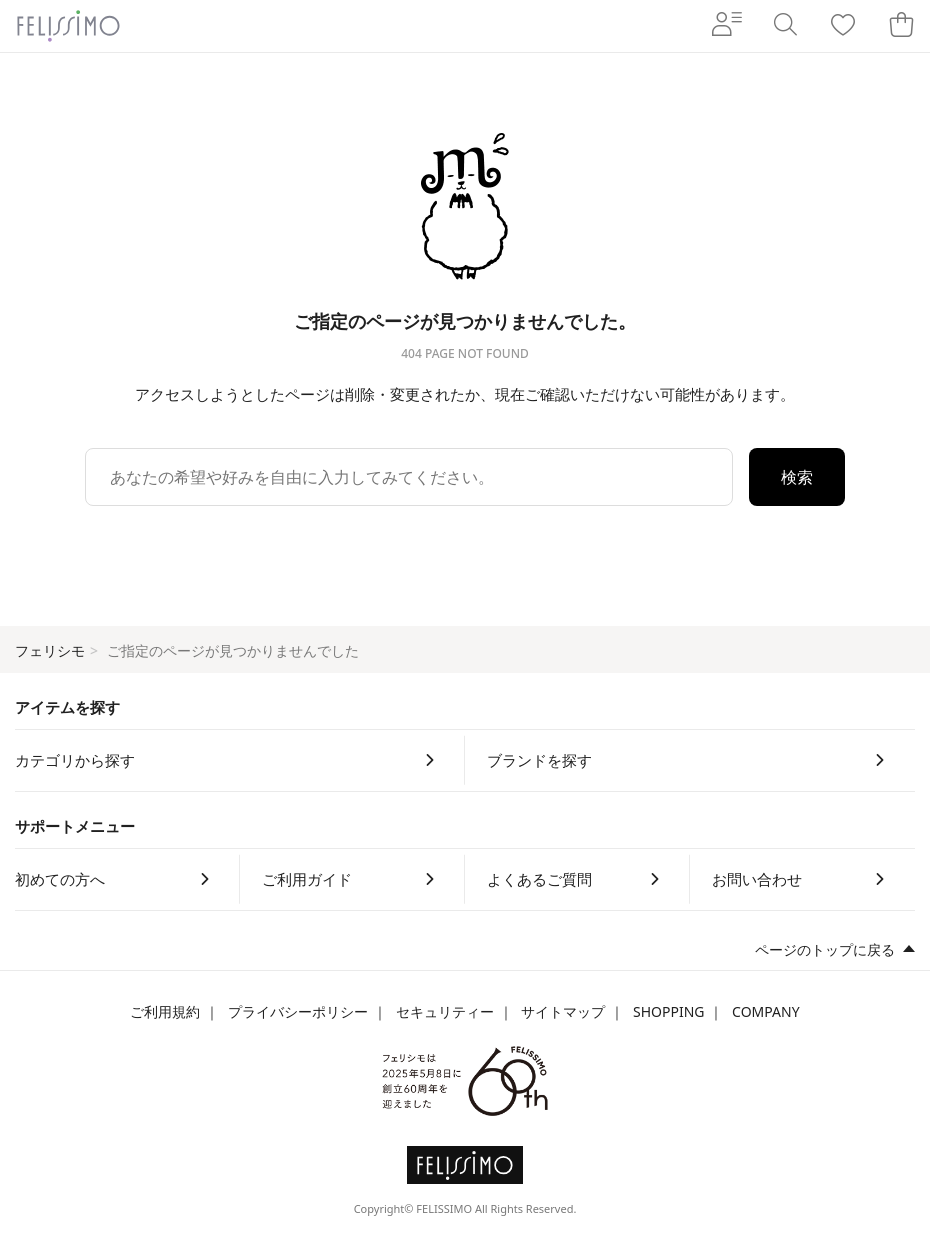 This screenshot has width=930, height=1253. Describe the element at coordinates (669, 1011) in the screenshot. I see `SHOPPING` at that location.